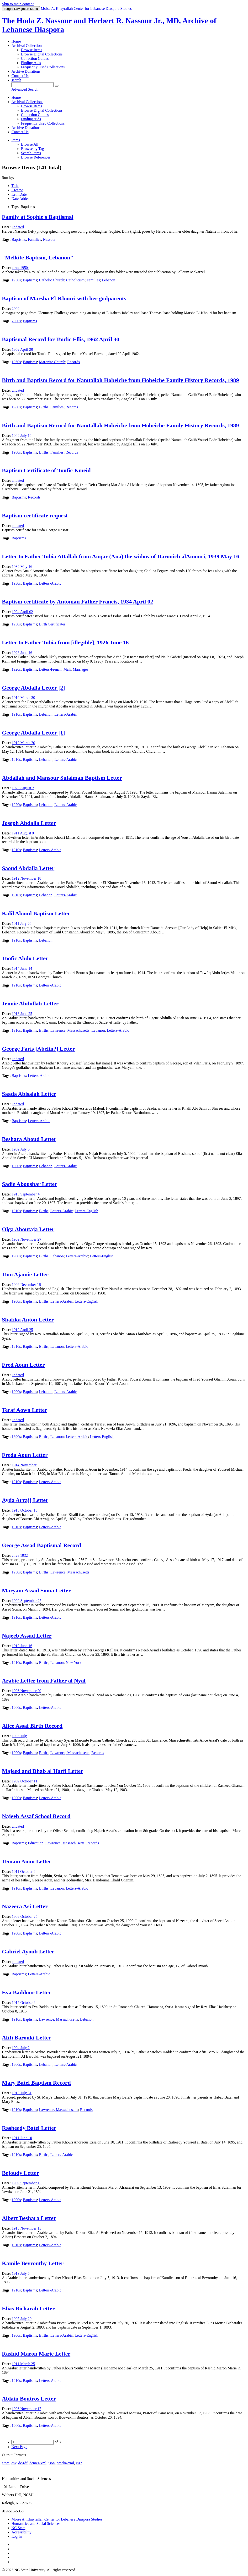 The height and width of the screenshot is (2576, 248). I want to click on 1950s, so click(16, 280).